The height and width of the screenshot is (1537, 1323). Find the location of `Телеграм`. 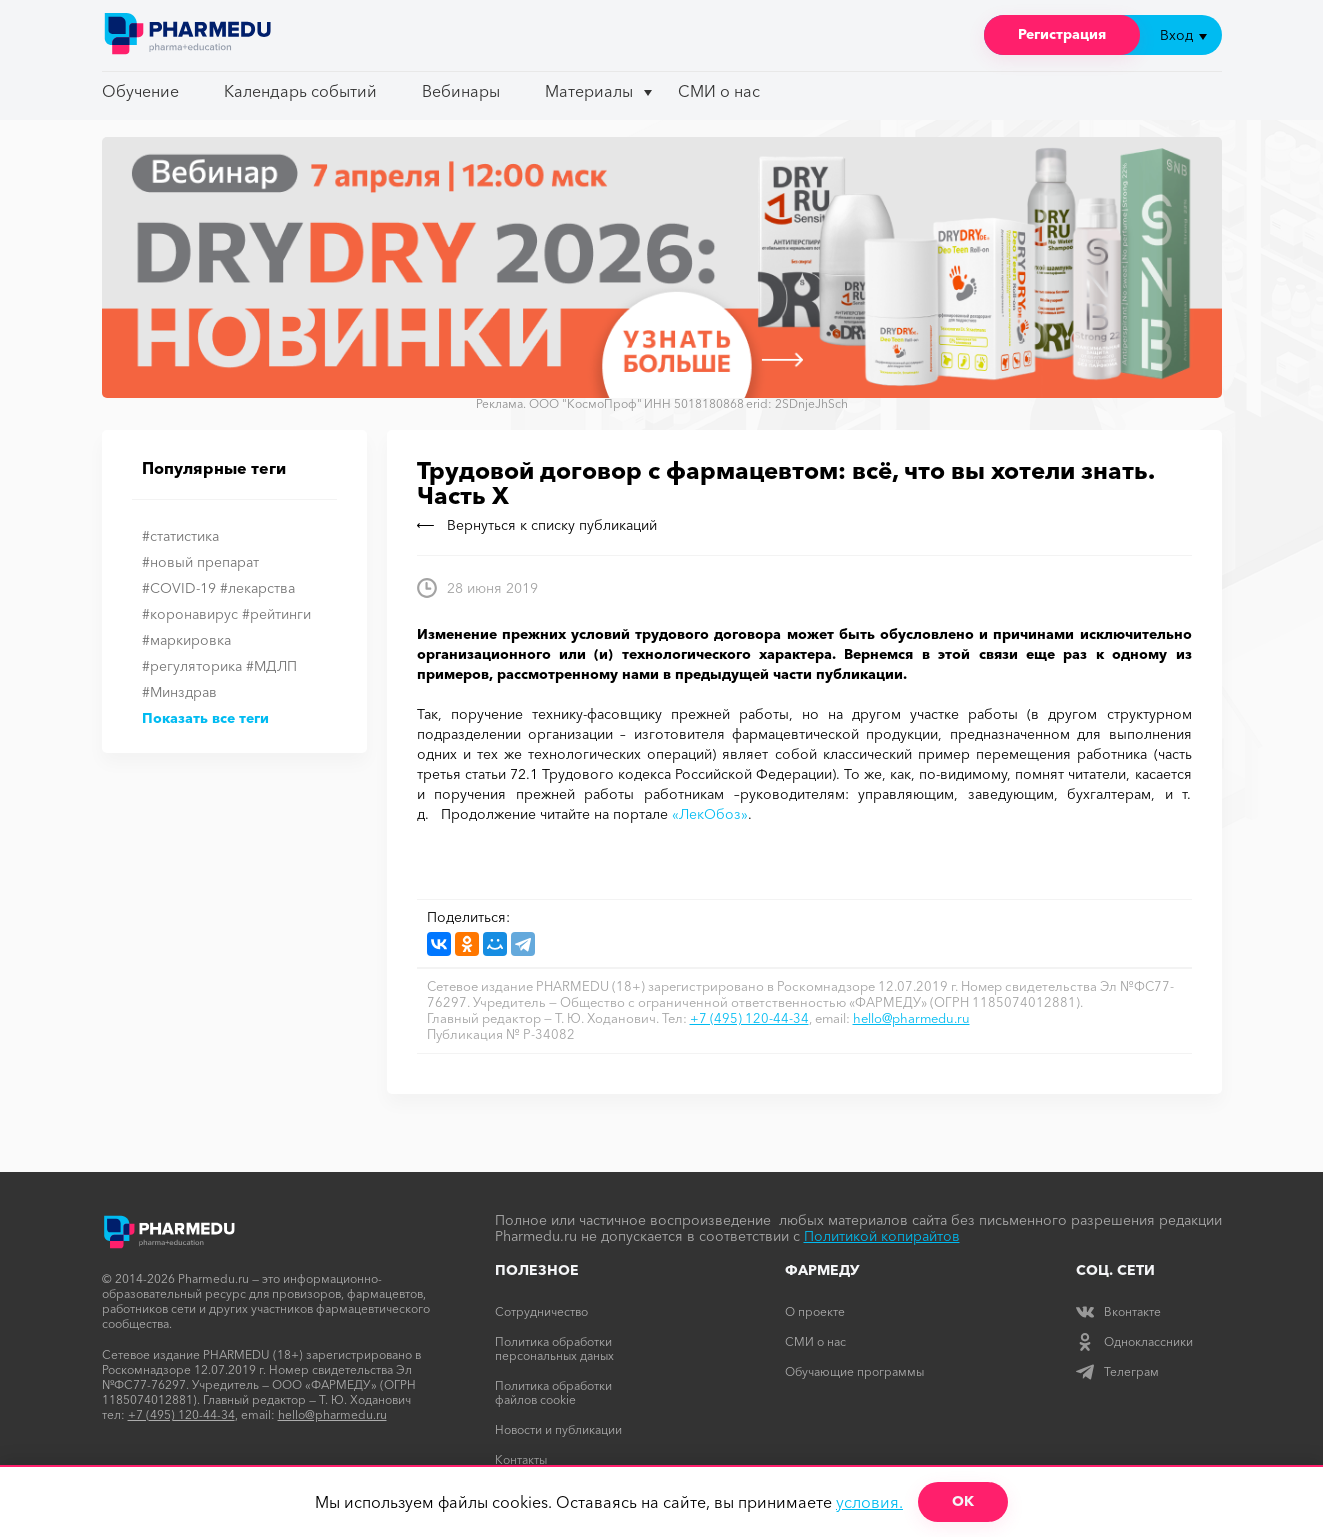

Телеграм is located at coordinates (1117, 1371).